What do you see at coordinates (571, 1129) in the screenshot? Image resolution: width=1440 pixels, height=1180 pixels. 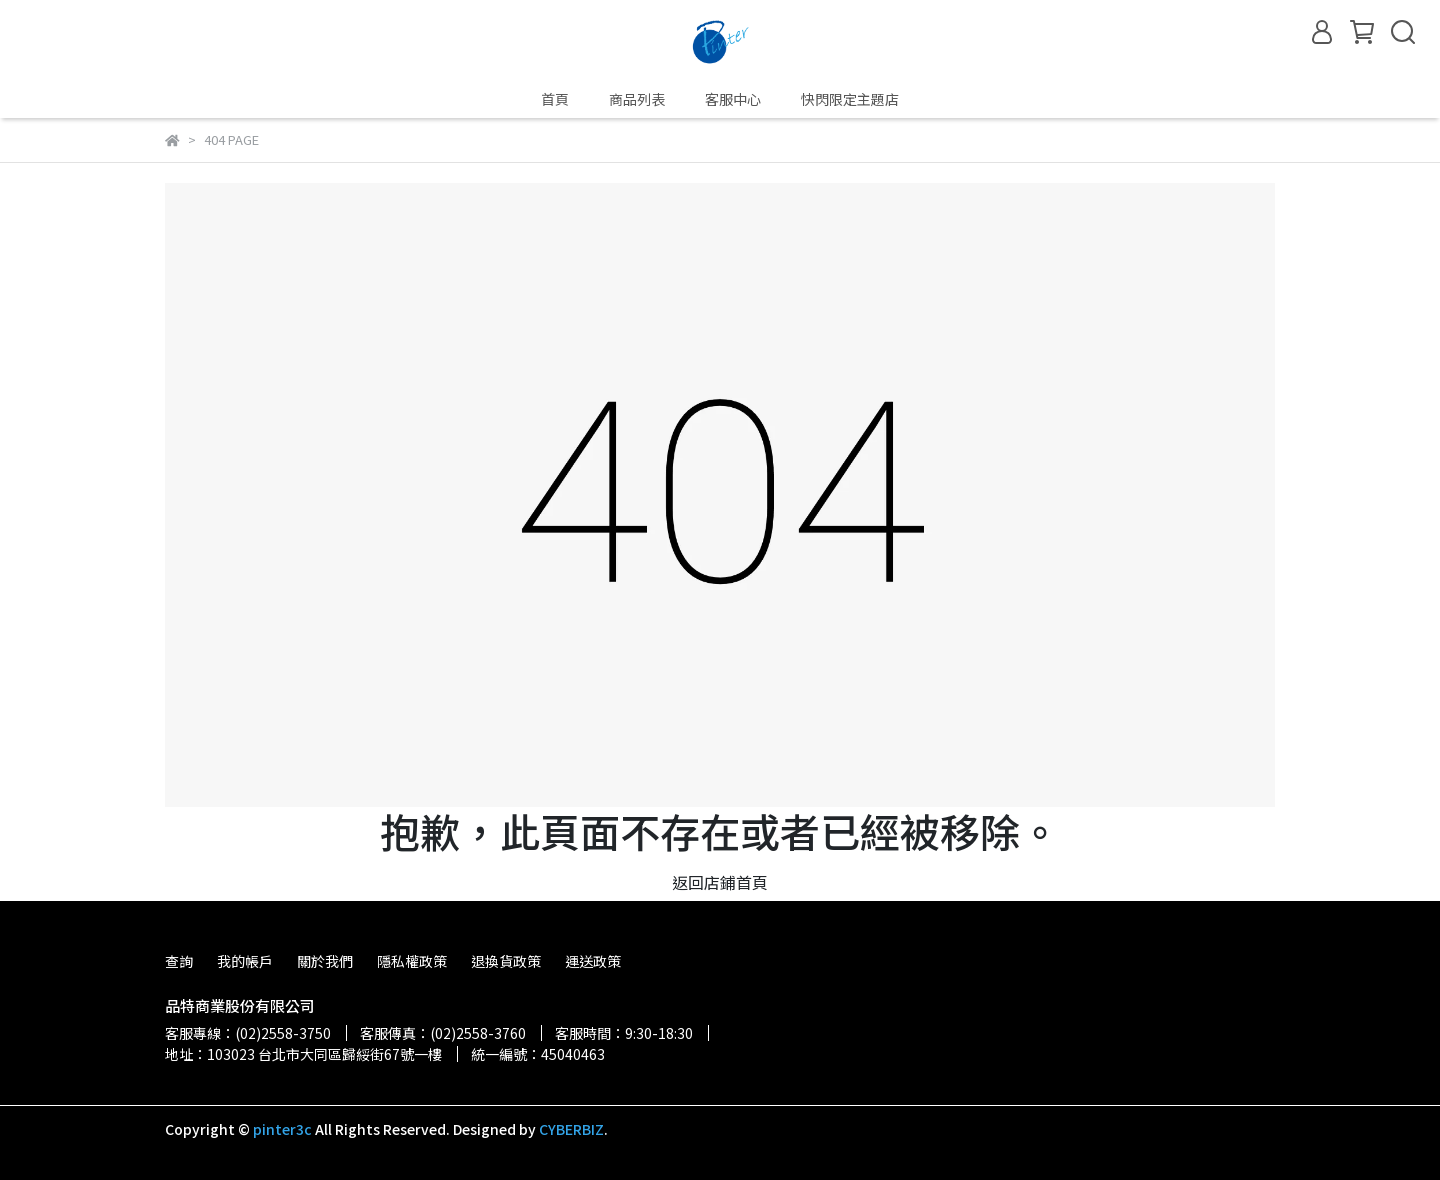 I see `CYBERBIZ` at bounding box center [571, 1129].